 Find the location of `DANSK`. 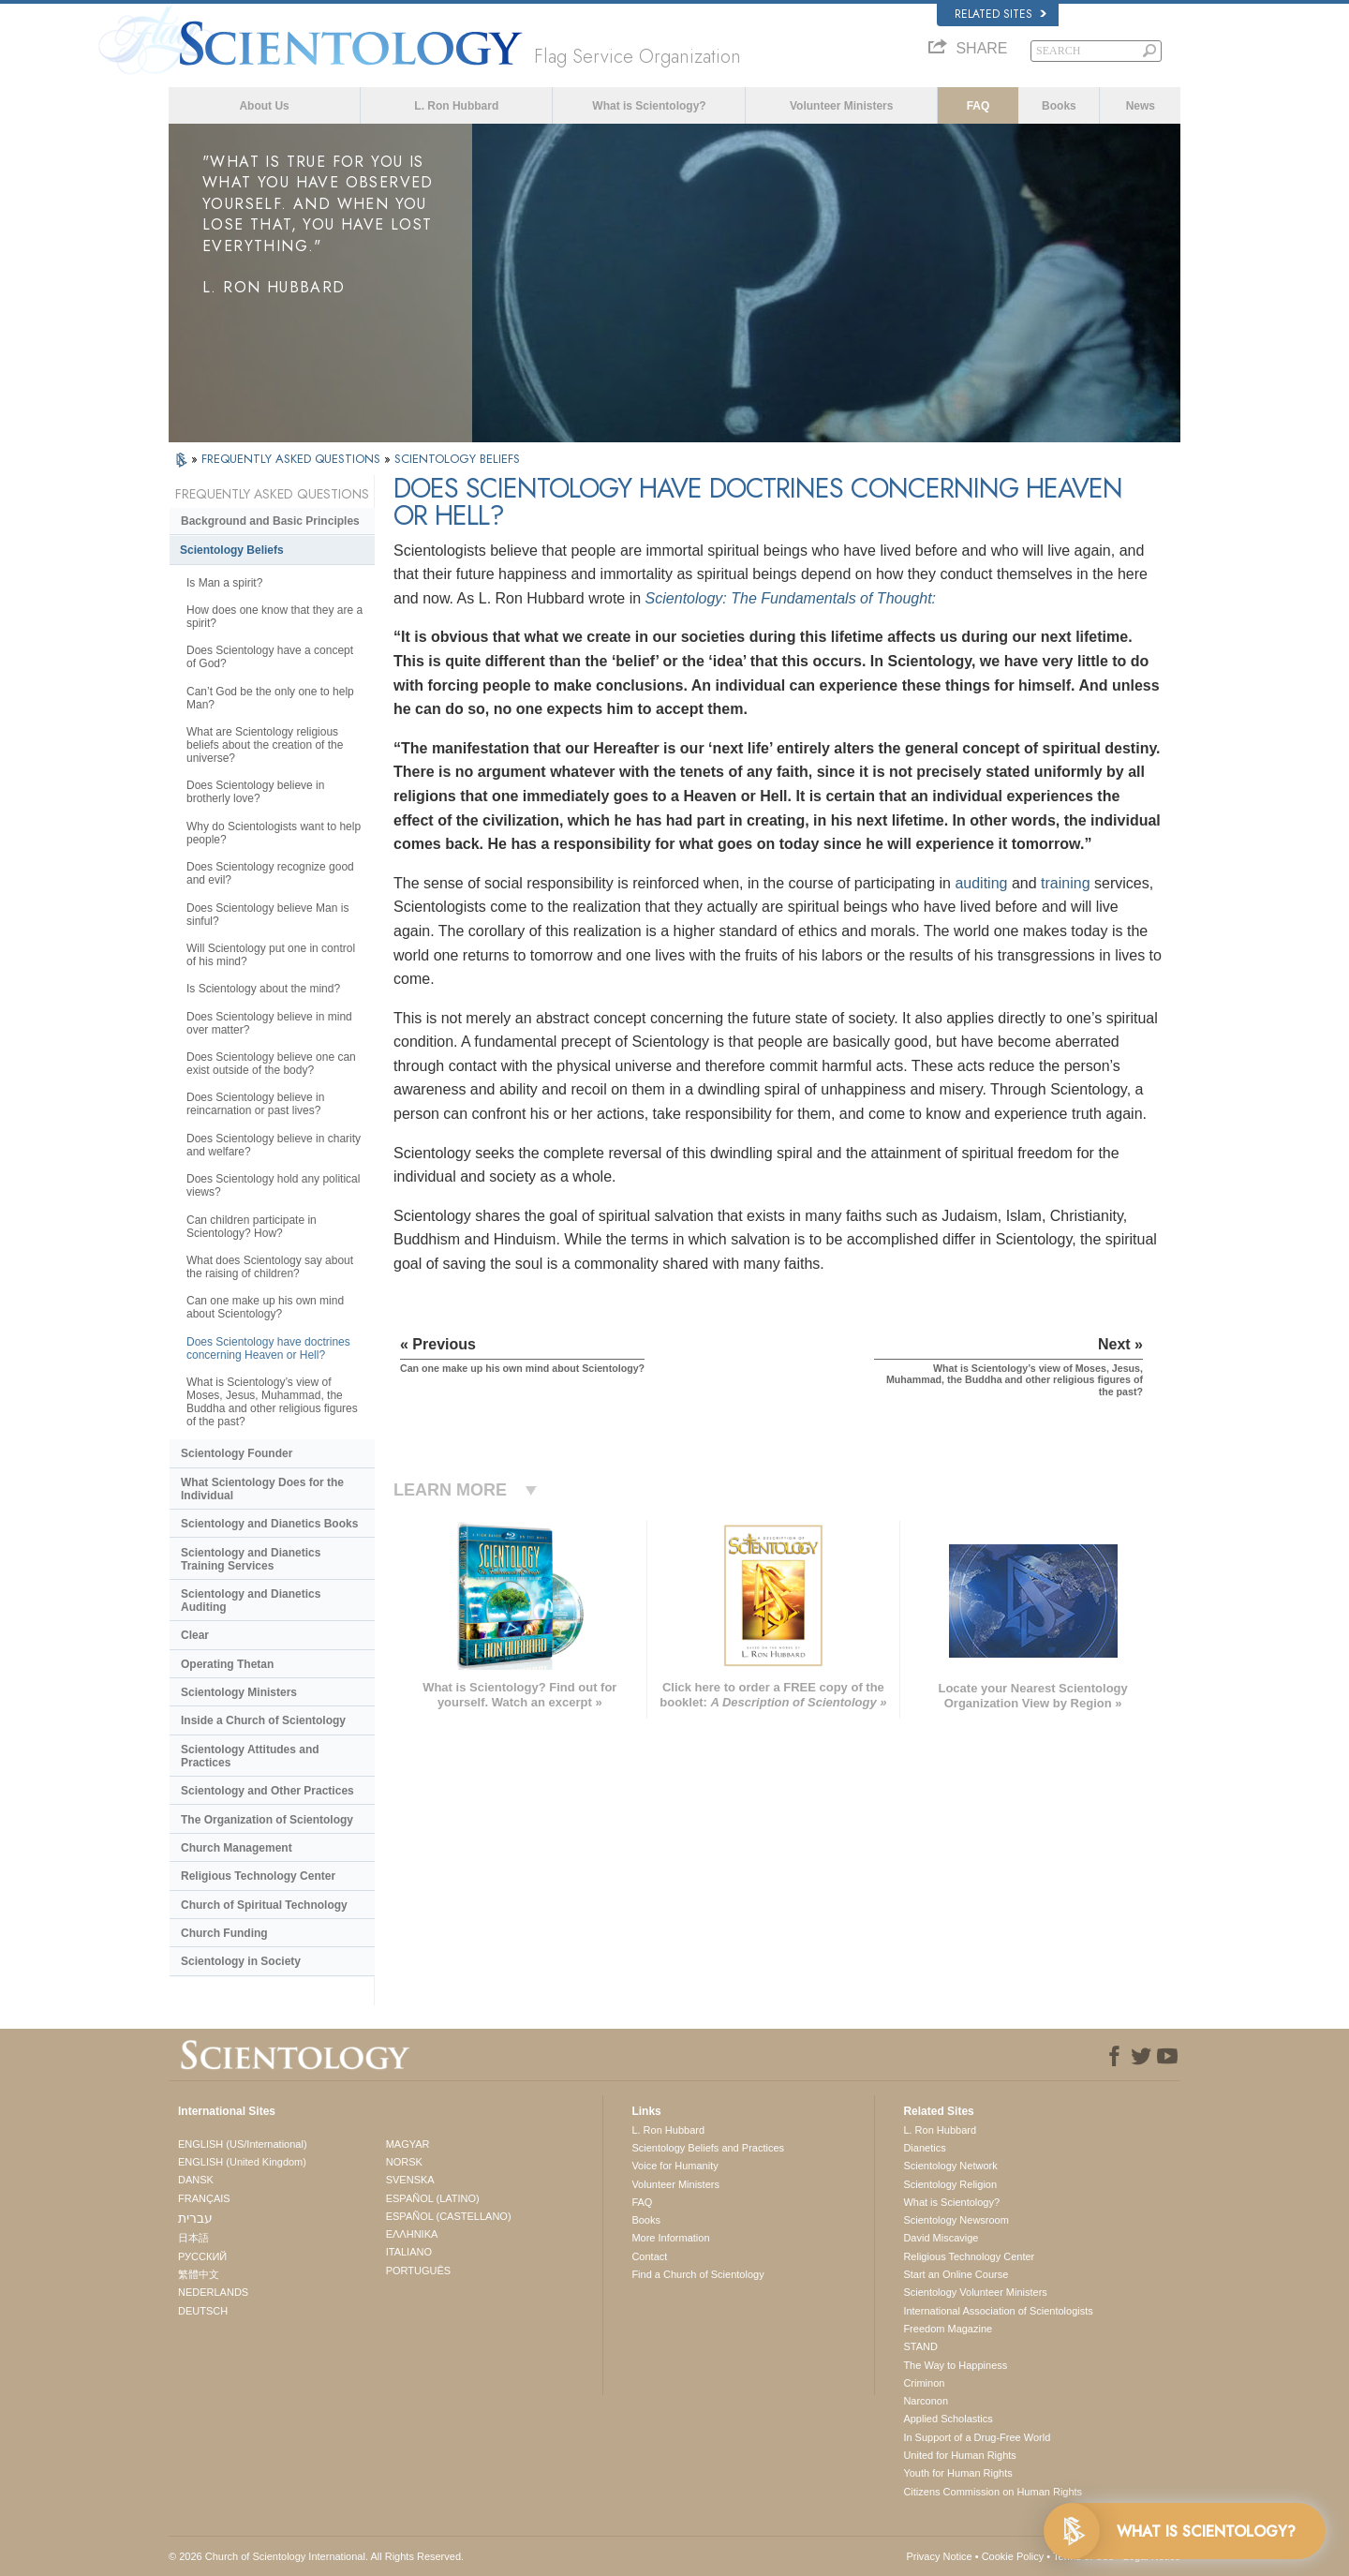

DANSK is located at coordinates (196, 2179).